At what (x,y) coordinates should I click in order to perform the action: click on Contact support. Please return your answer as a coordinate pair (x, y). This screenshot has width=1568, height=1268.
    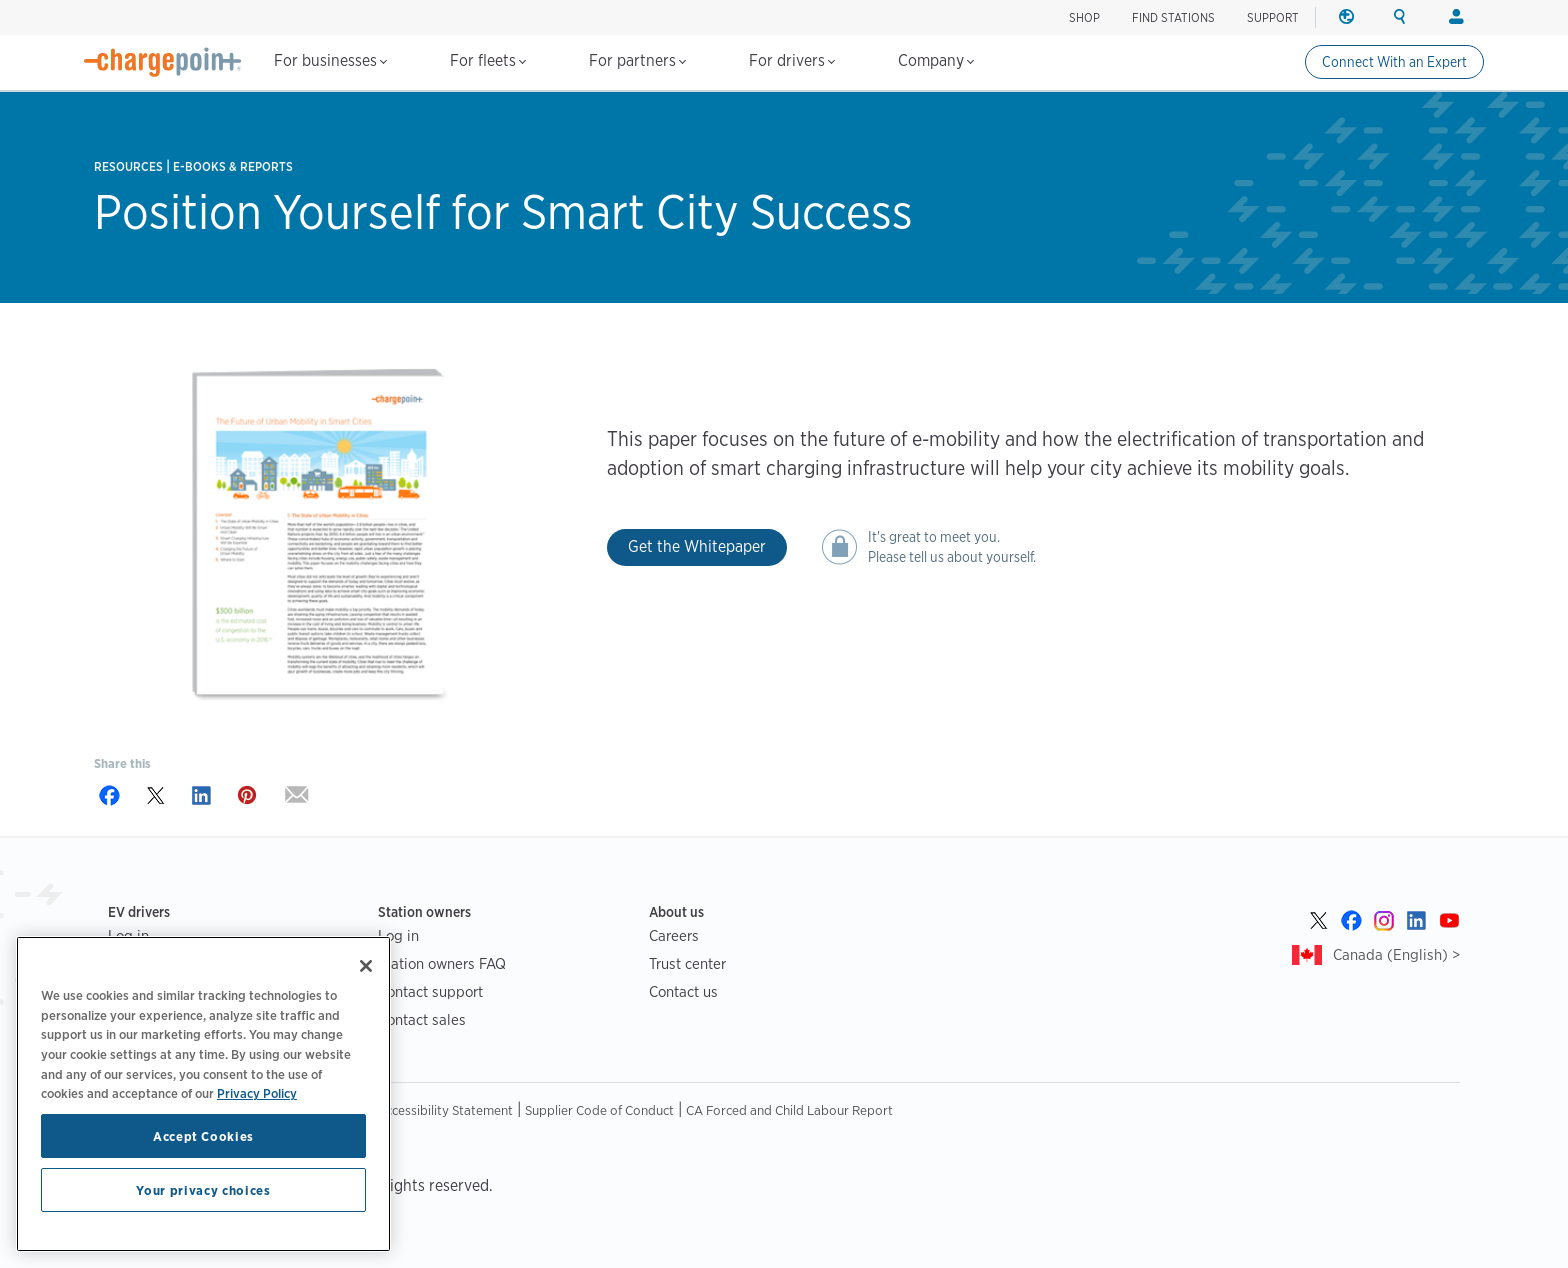
    Looking at the image, I should click on (430, 991).